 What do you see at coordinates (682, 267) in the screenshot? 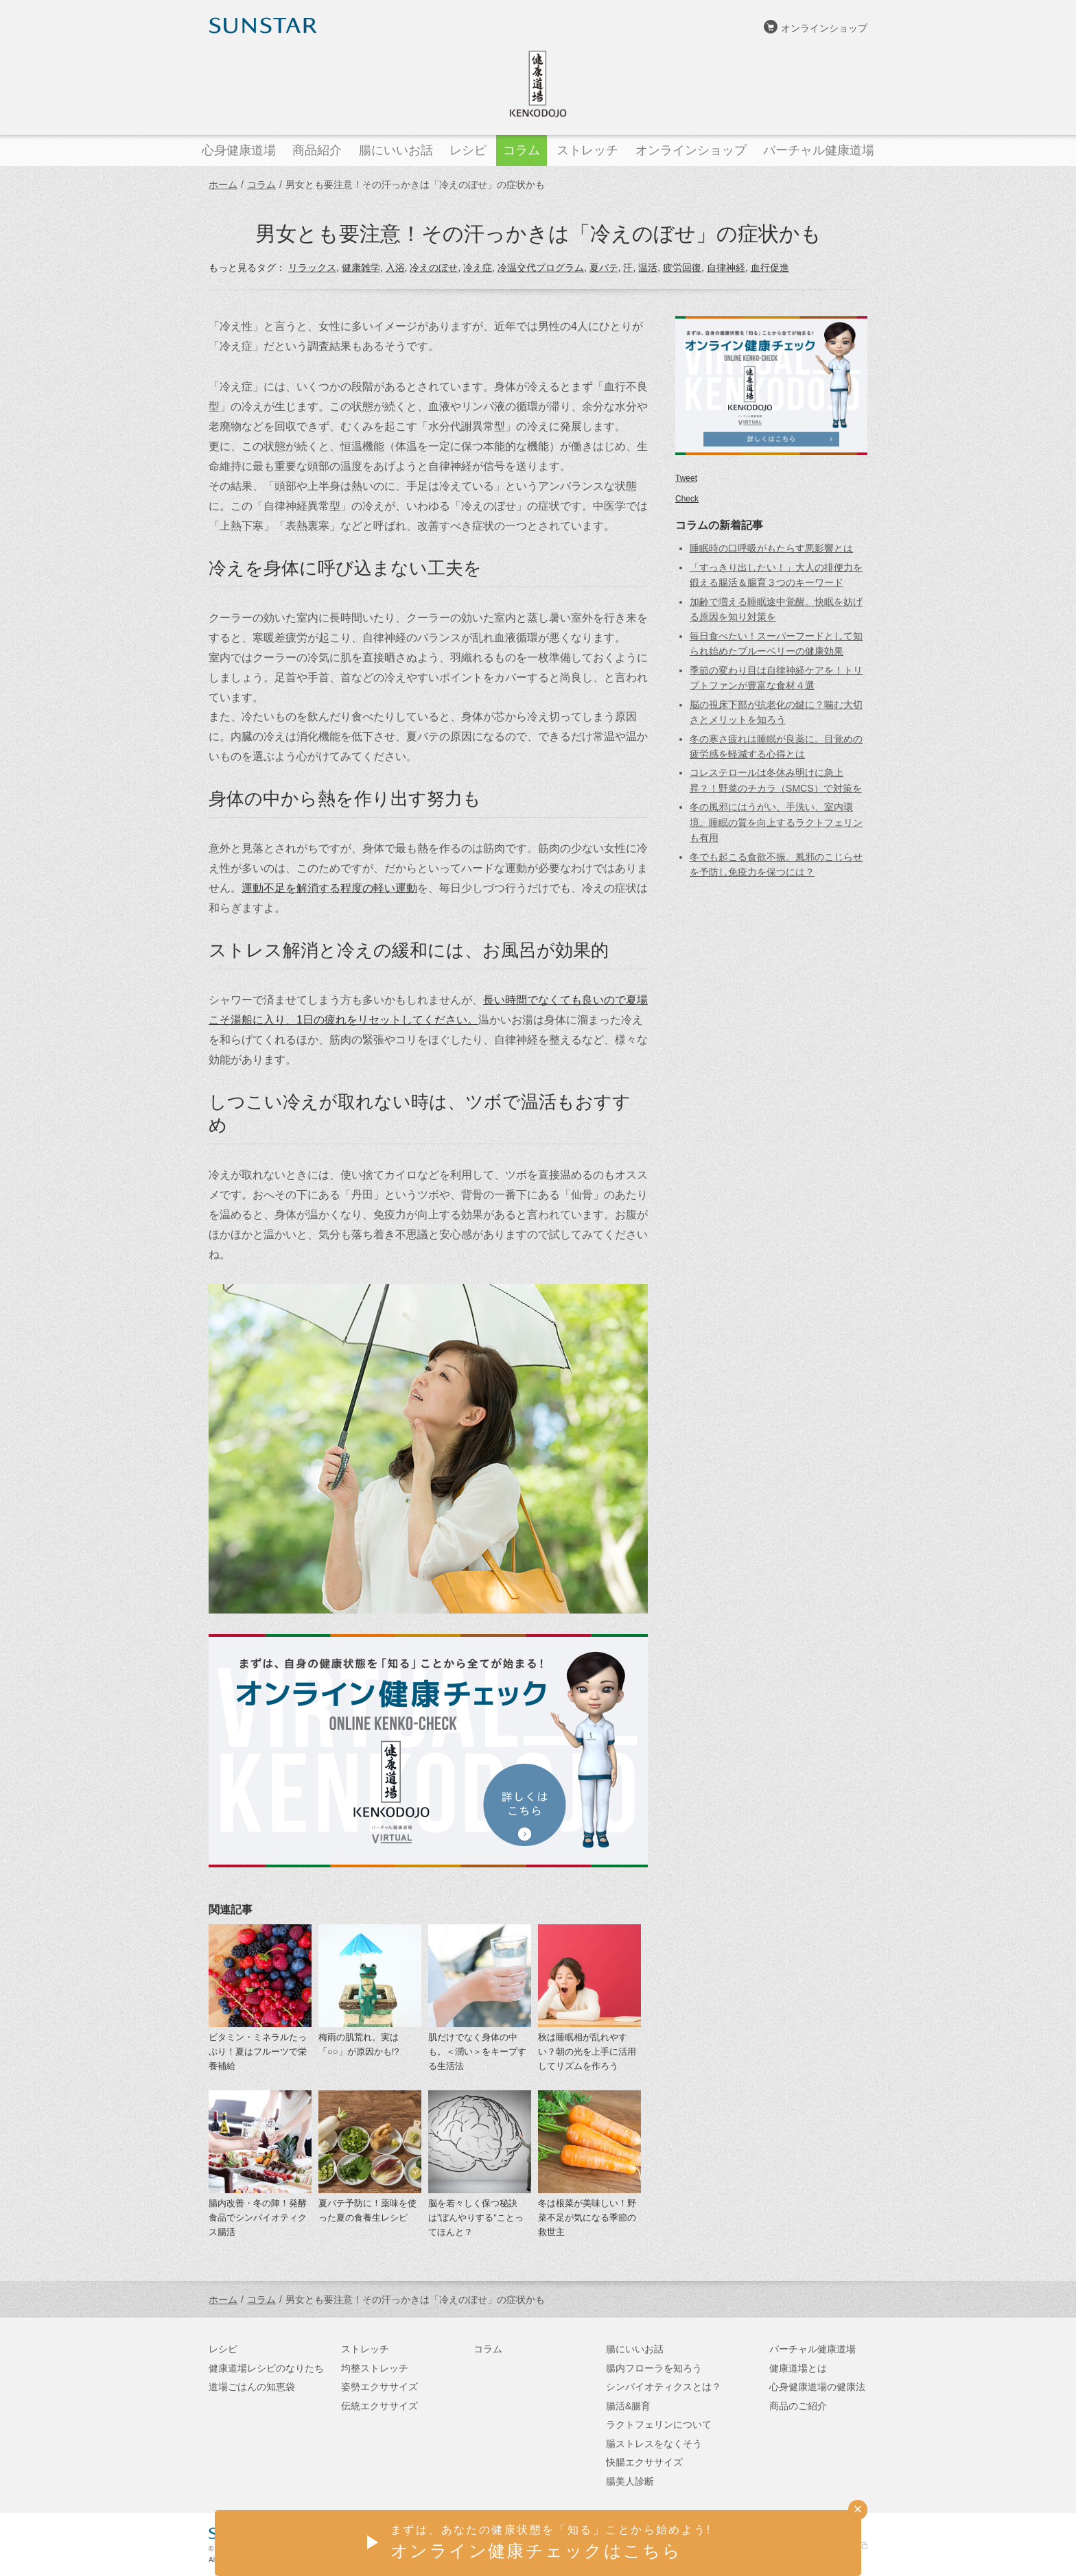
I see `疲労回復` at bounding box center [682, 267].